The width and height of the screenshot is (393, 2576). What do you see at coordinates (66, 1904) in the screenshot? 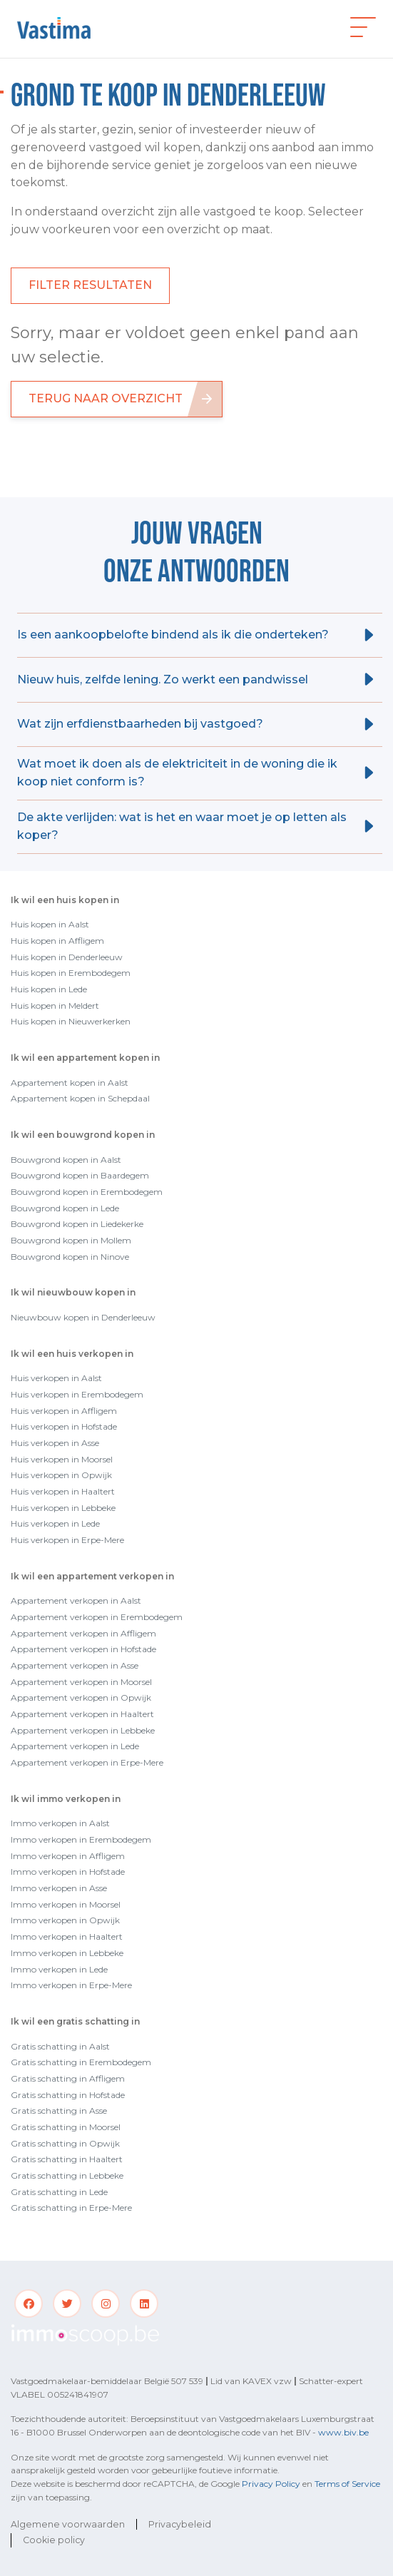
I see `Immo verkopen in Moorsel` at bounding box center [66, 1904].